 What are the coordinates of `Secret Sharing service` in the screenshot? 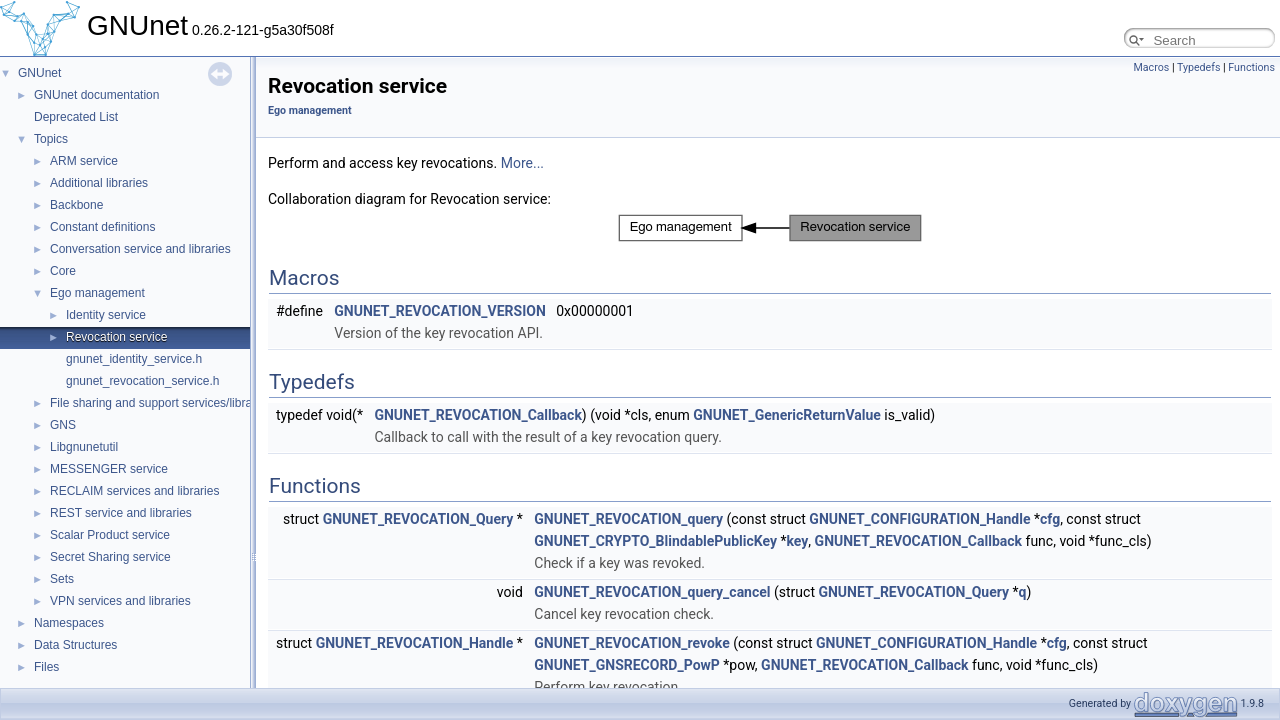 It's located at (110, 557).